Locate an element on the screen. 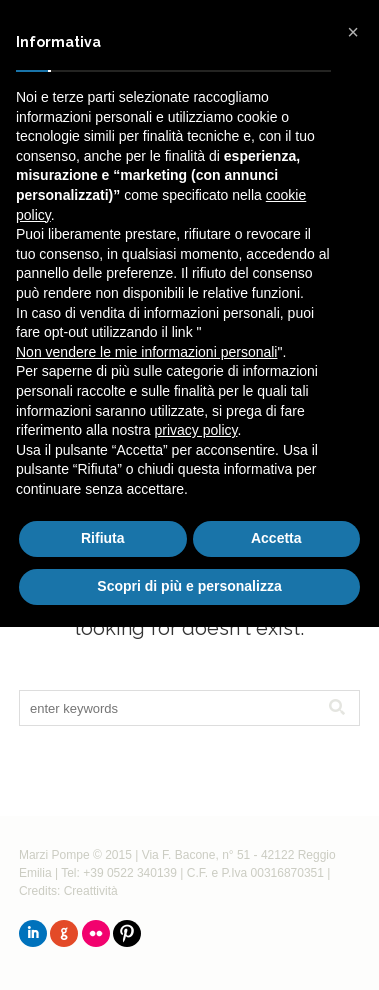  Scopri di più e personalizza [button] is located at coordinates (189, 586).